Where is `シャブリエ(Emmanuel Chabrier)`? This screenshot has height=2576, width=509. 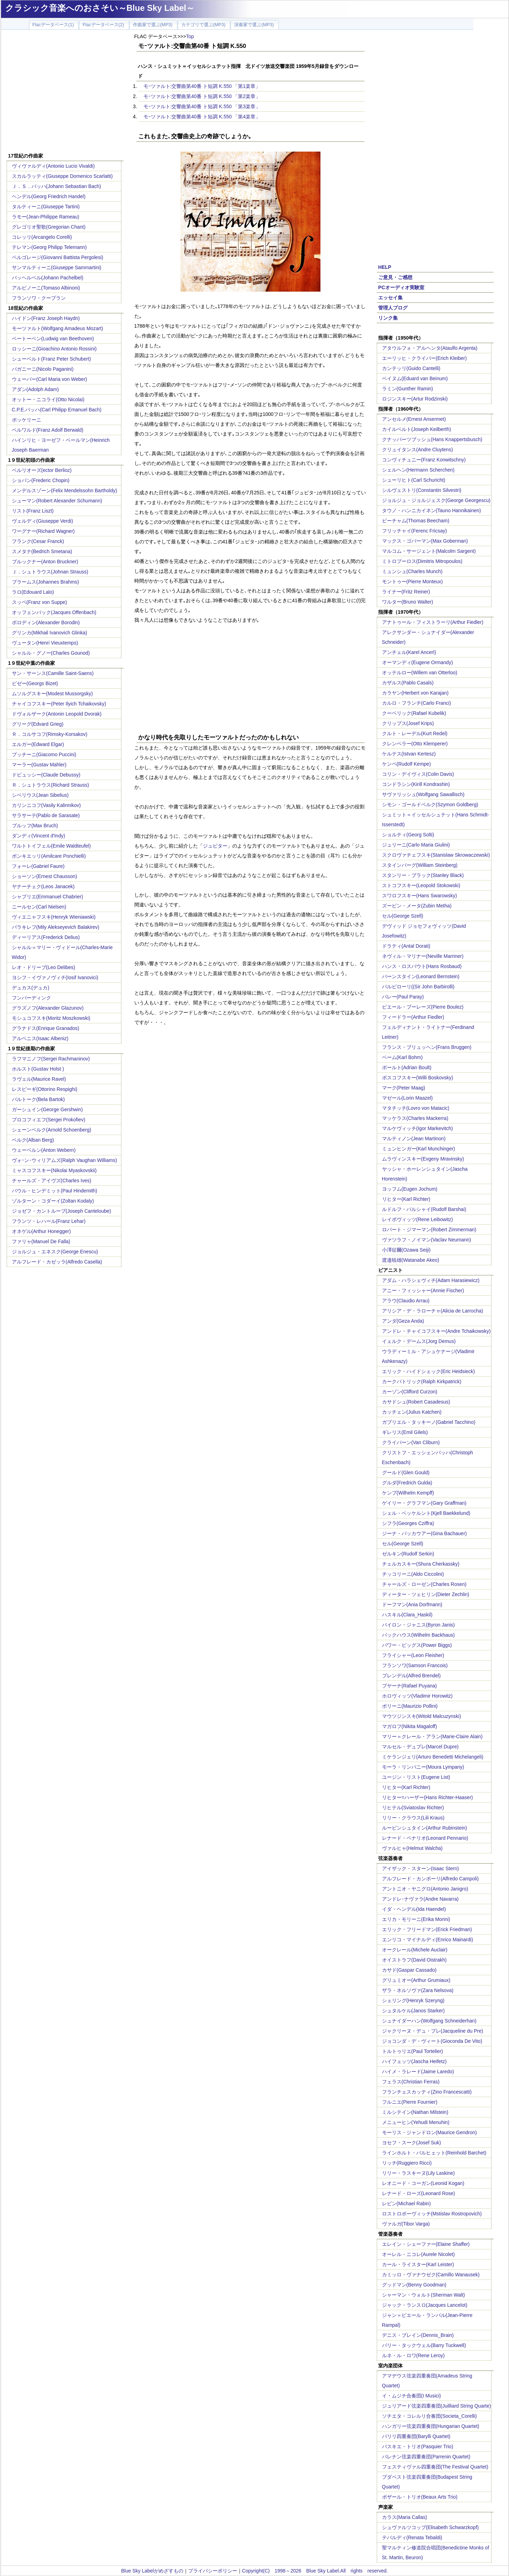 シャブリエ(Emmanuel Chabrier) is located at coordinates (47, 896).